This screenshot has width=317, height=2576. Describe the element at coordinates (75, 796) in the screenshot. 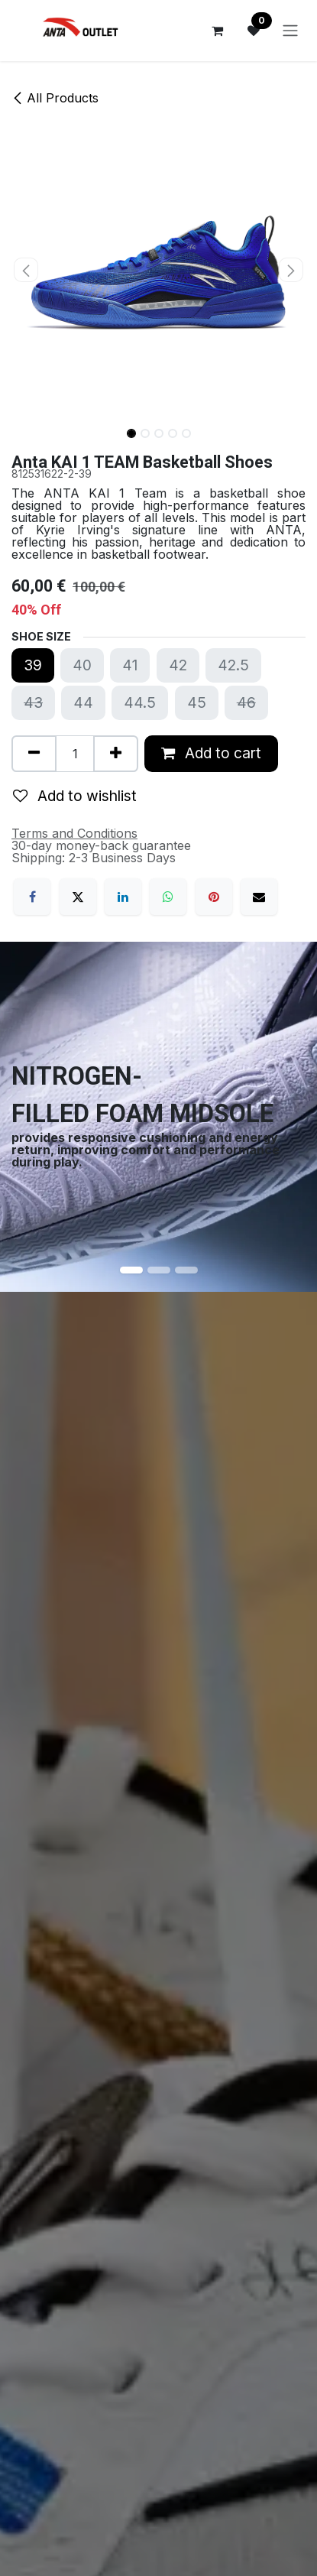

I see `Add to wishlist [button]` at that location.